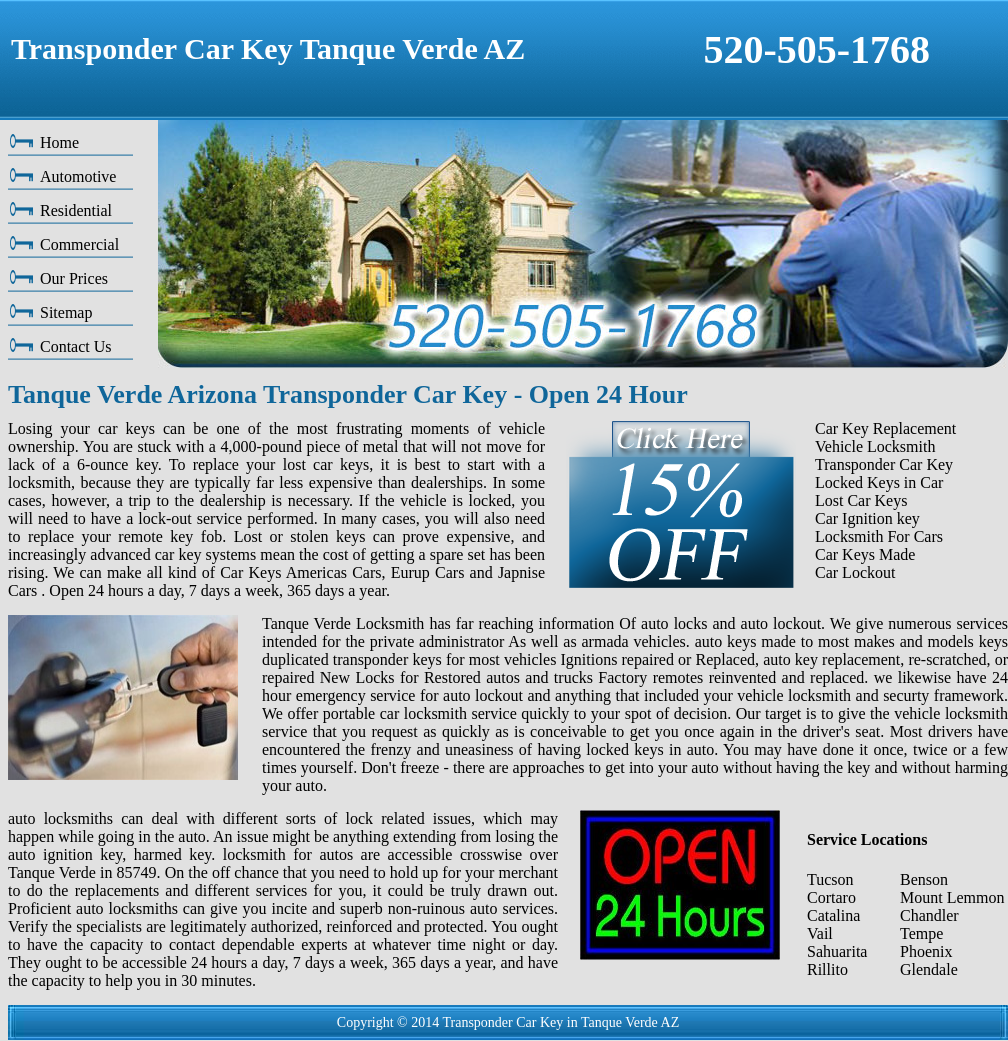 The image size is (1008, 1041). I want to click on Home, so click(59, 142).